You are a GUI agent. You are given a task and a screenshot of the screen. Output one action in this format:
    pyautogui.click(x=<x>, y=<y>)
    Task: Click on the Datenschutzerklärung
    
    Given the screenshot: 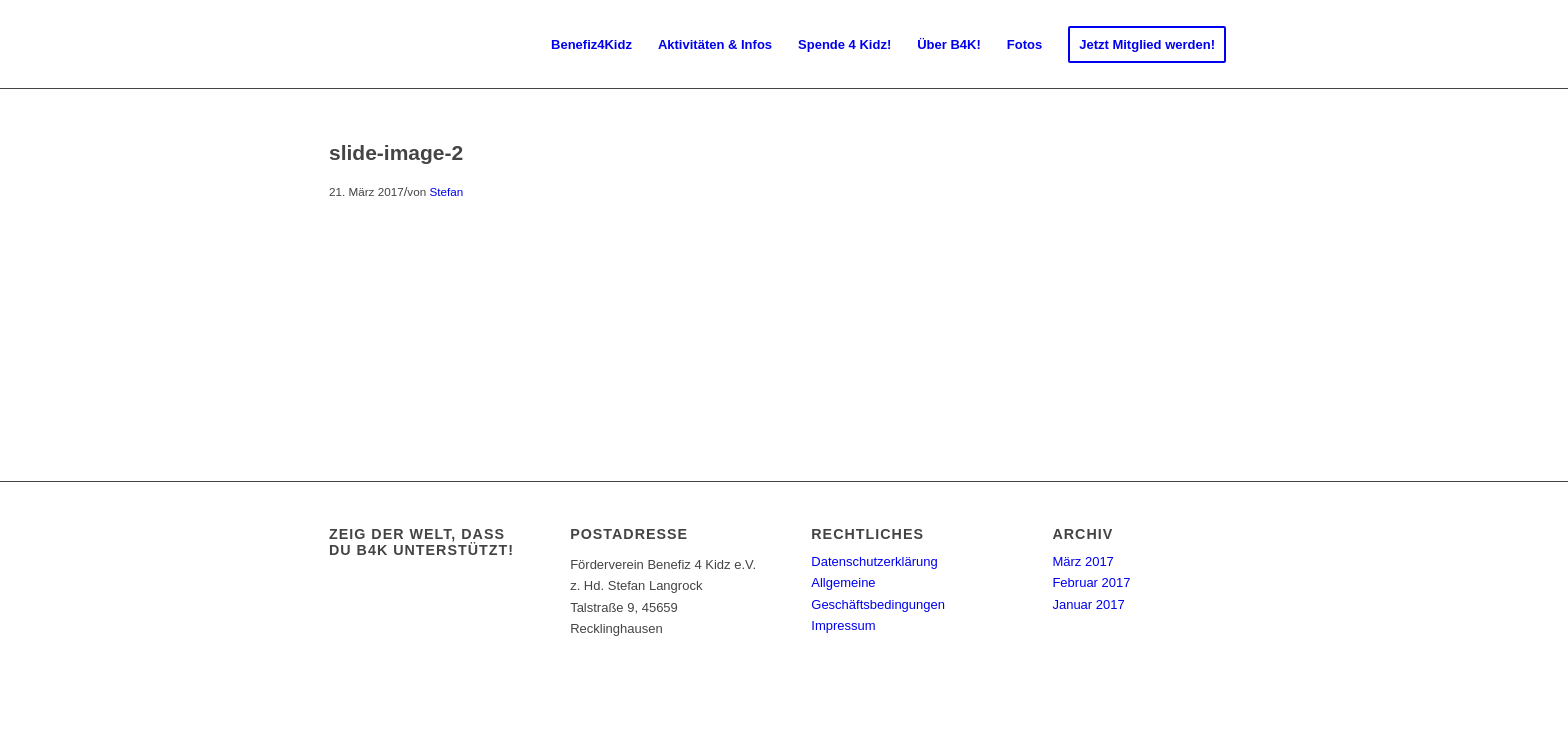 What is the action you would take?
    pyautogui.click(x=874, y=561)
    